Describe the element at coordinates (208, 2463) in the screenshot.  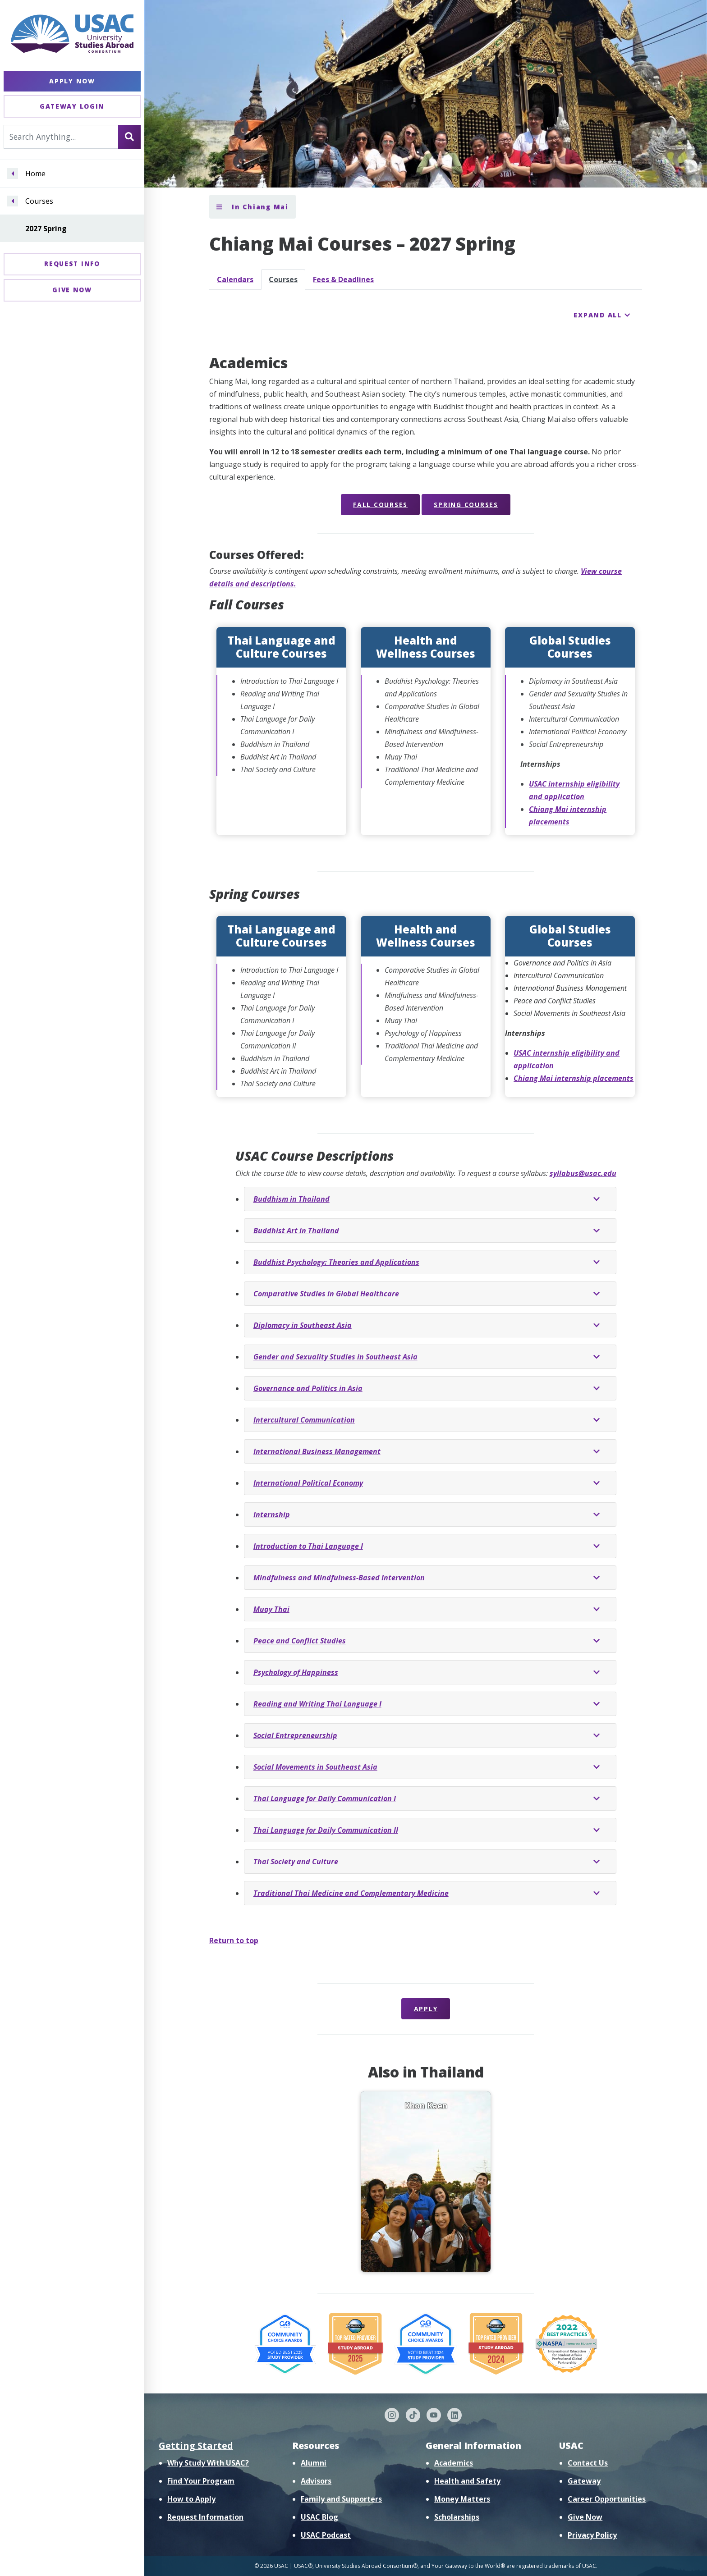
I see `Why Study With USAC?` at that location.